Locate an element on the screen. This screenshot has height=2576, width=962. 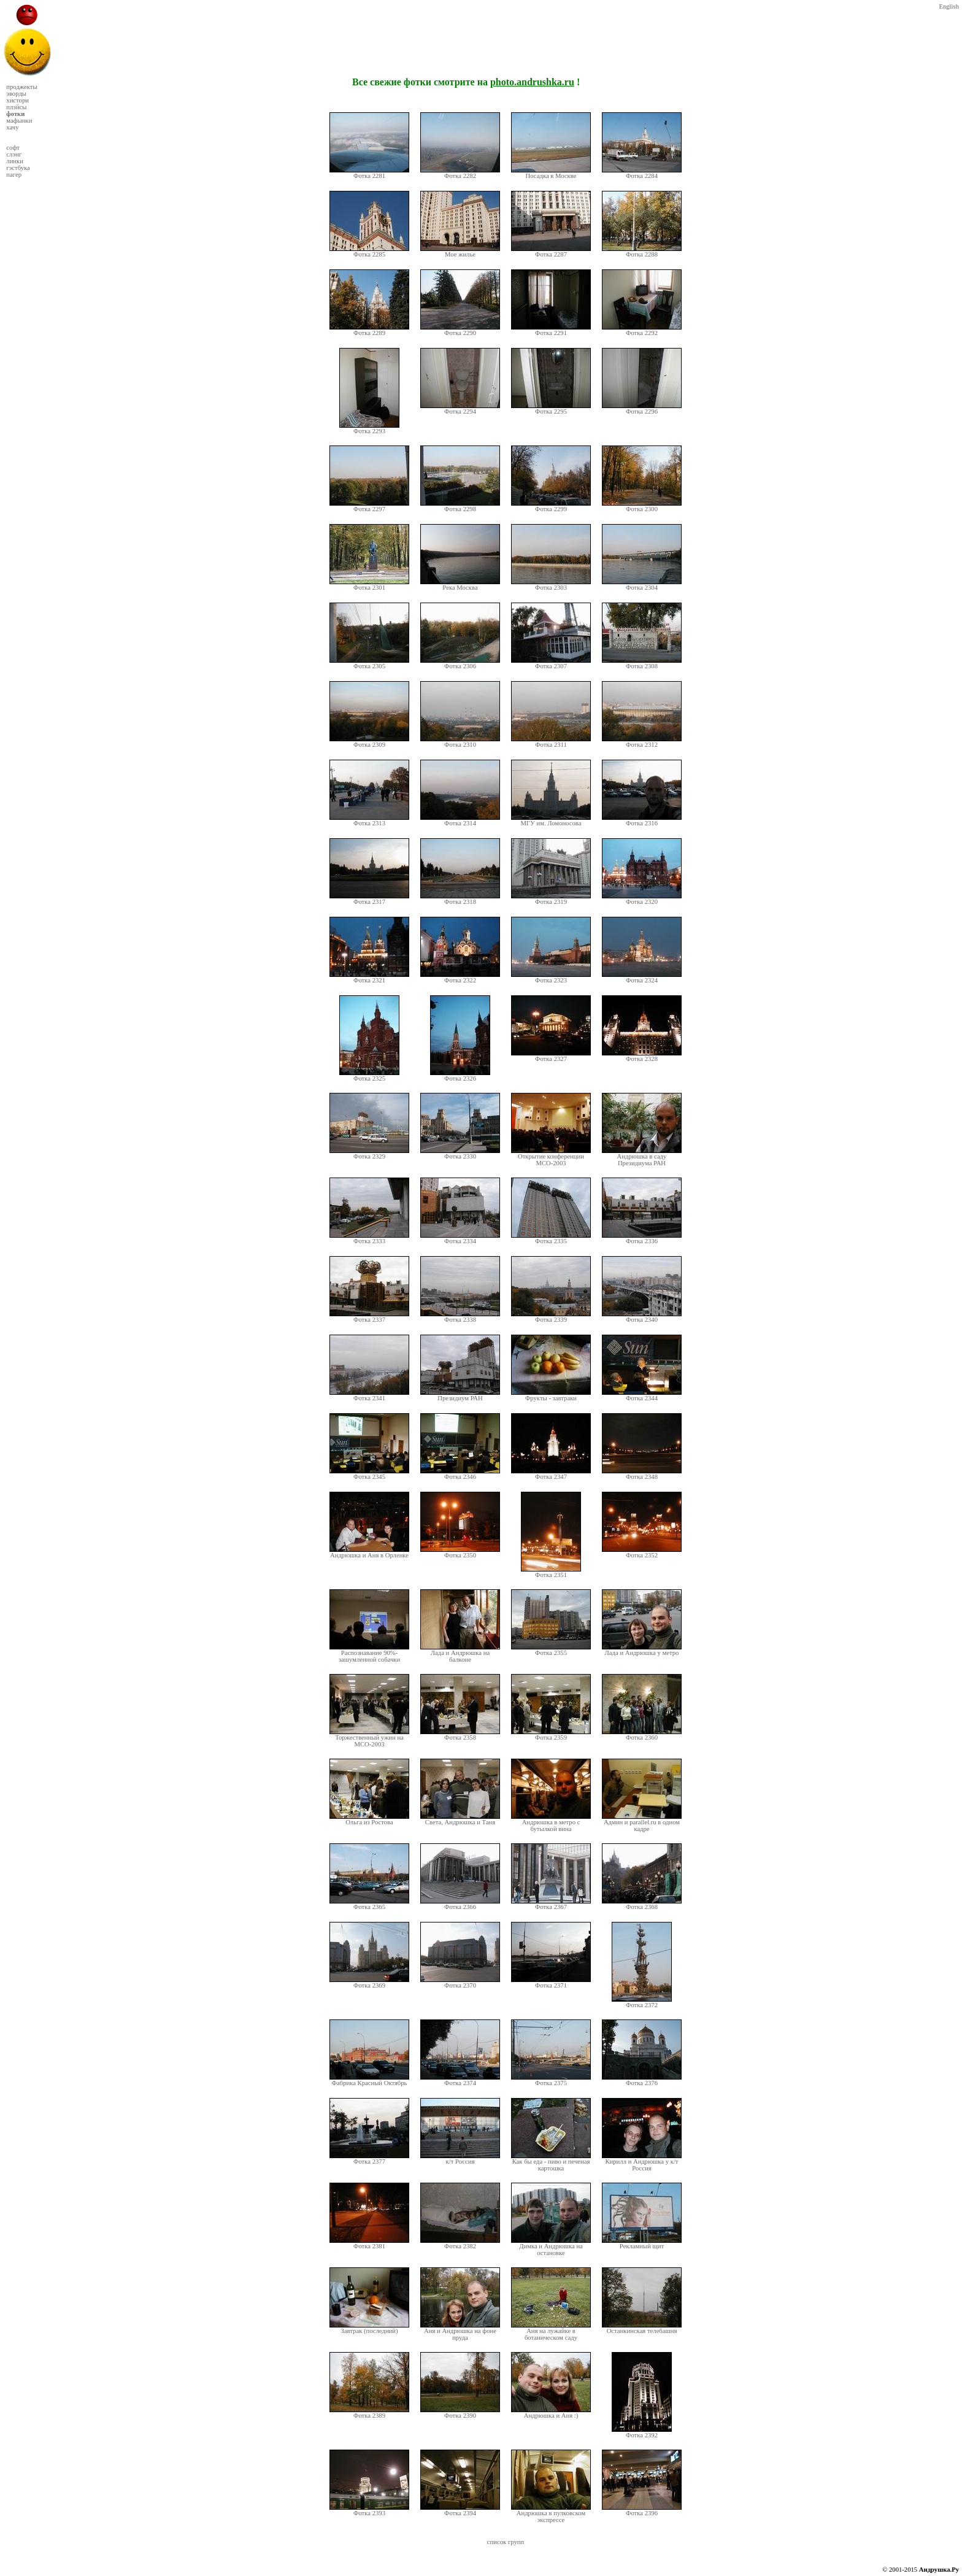
Посадка в Москве is located at coordinates (551, 173).